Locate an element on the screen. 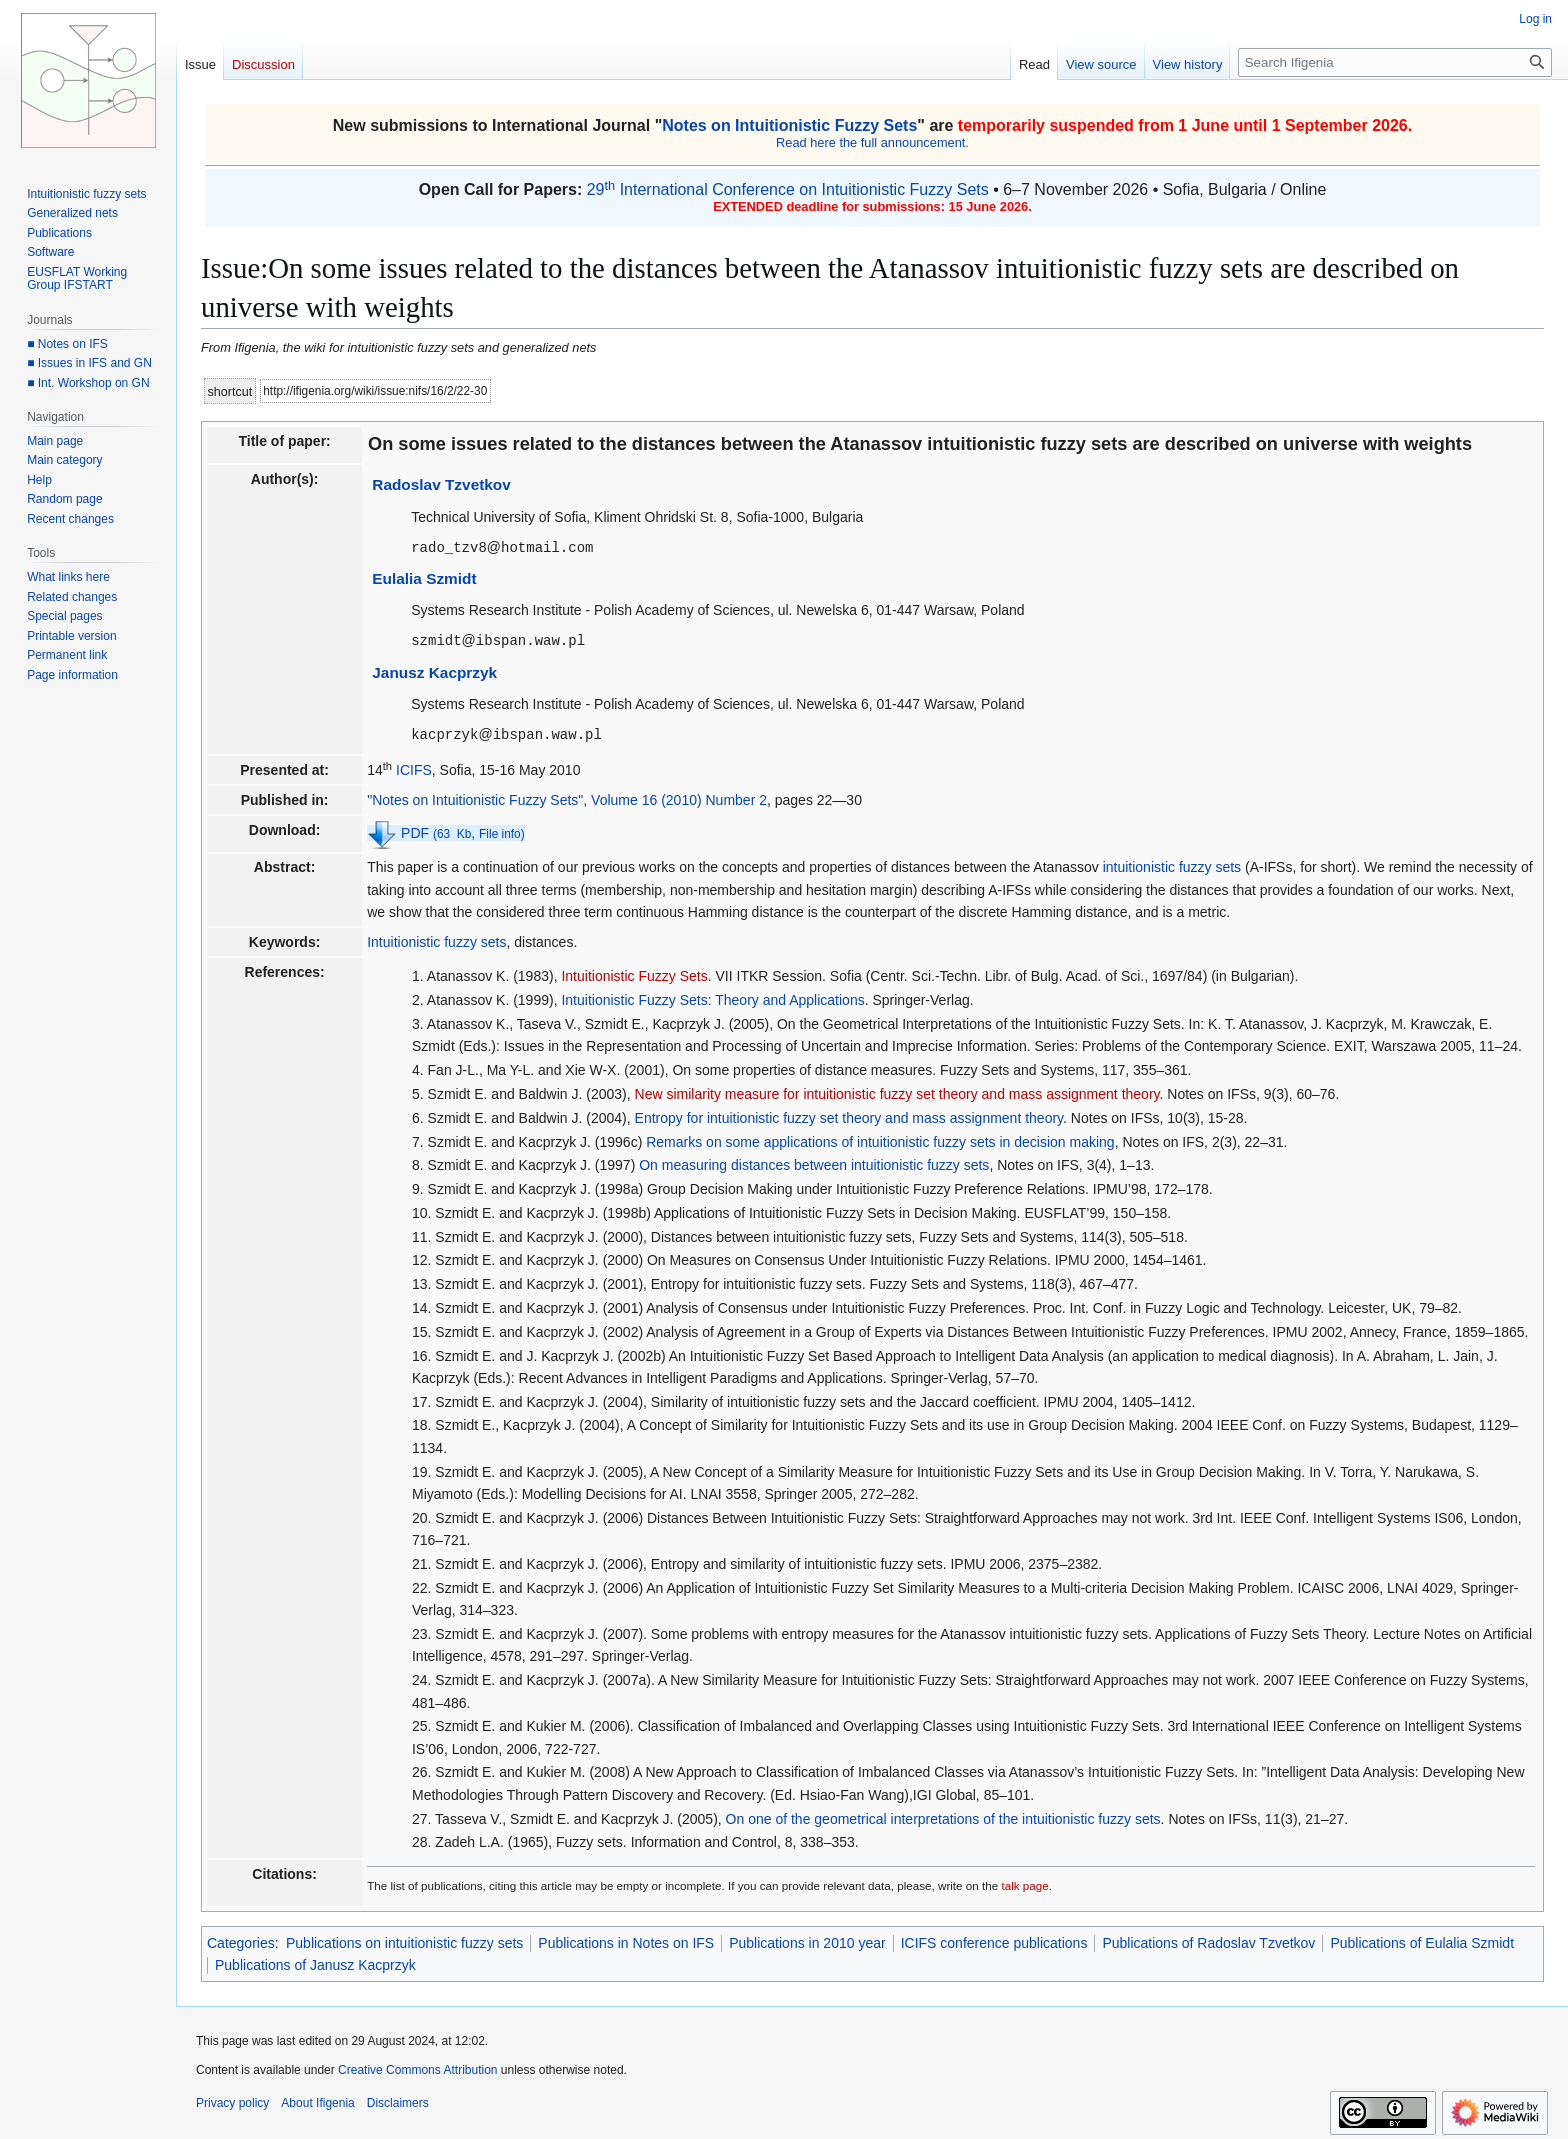  Privacy policy is located at coordinates (232, 2100).